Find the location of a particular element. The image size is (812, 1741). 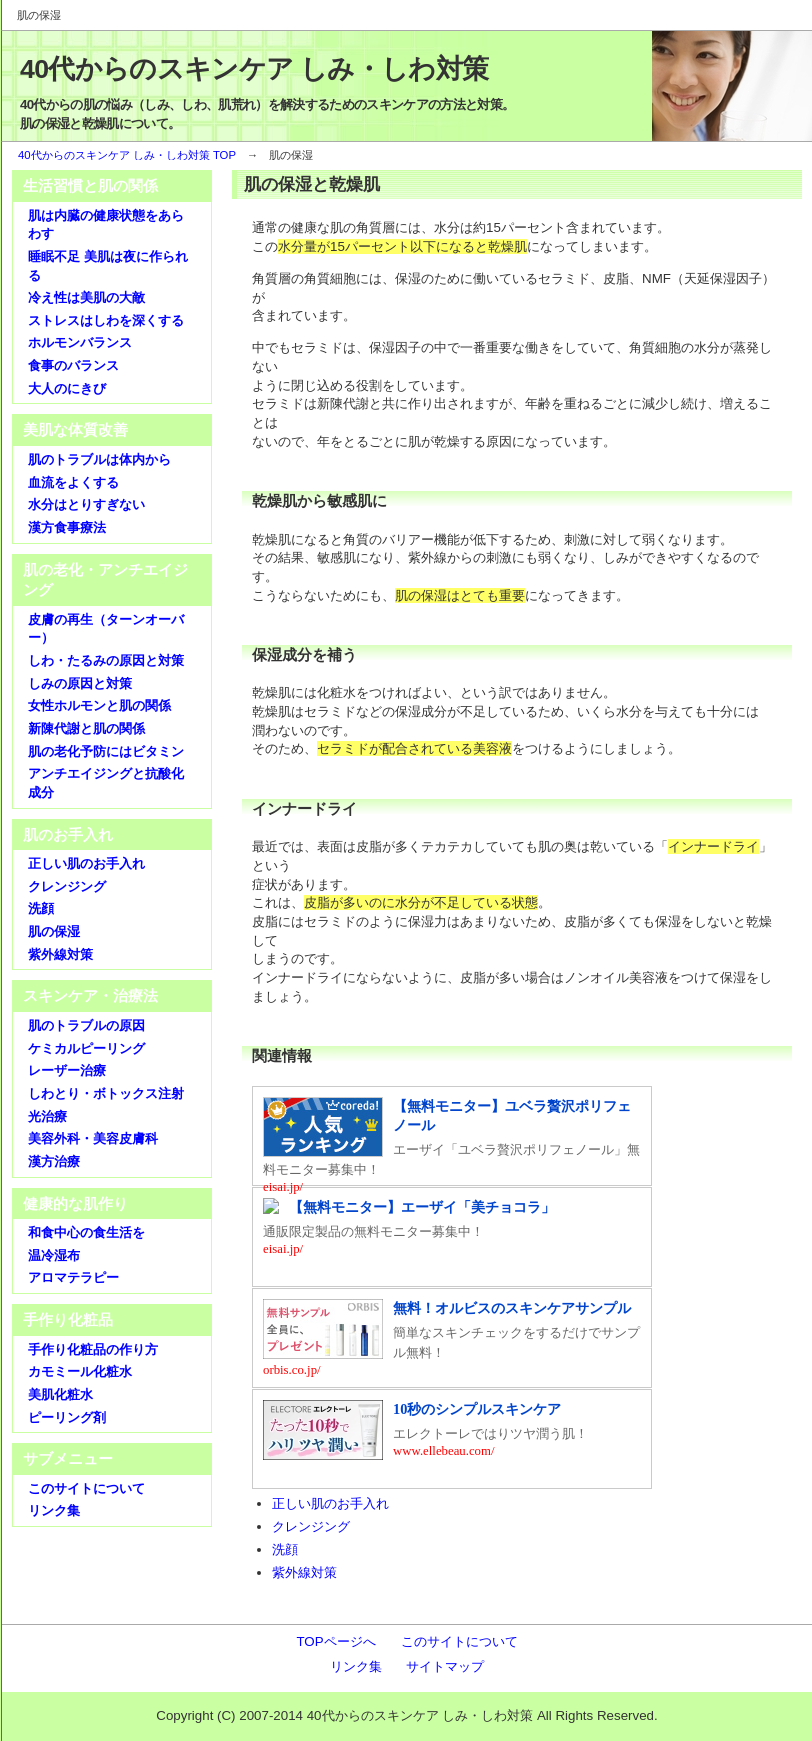

大人のにきび is located at coordinates (67, 388).